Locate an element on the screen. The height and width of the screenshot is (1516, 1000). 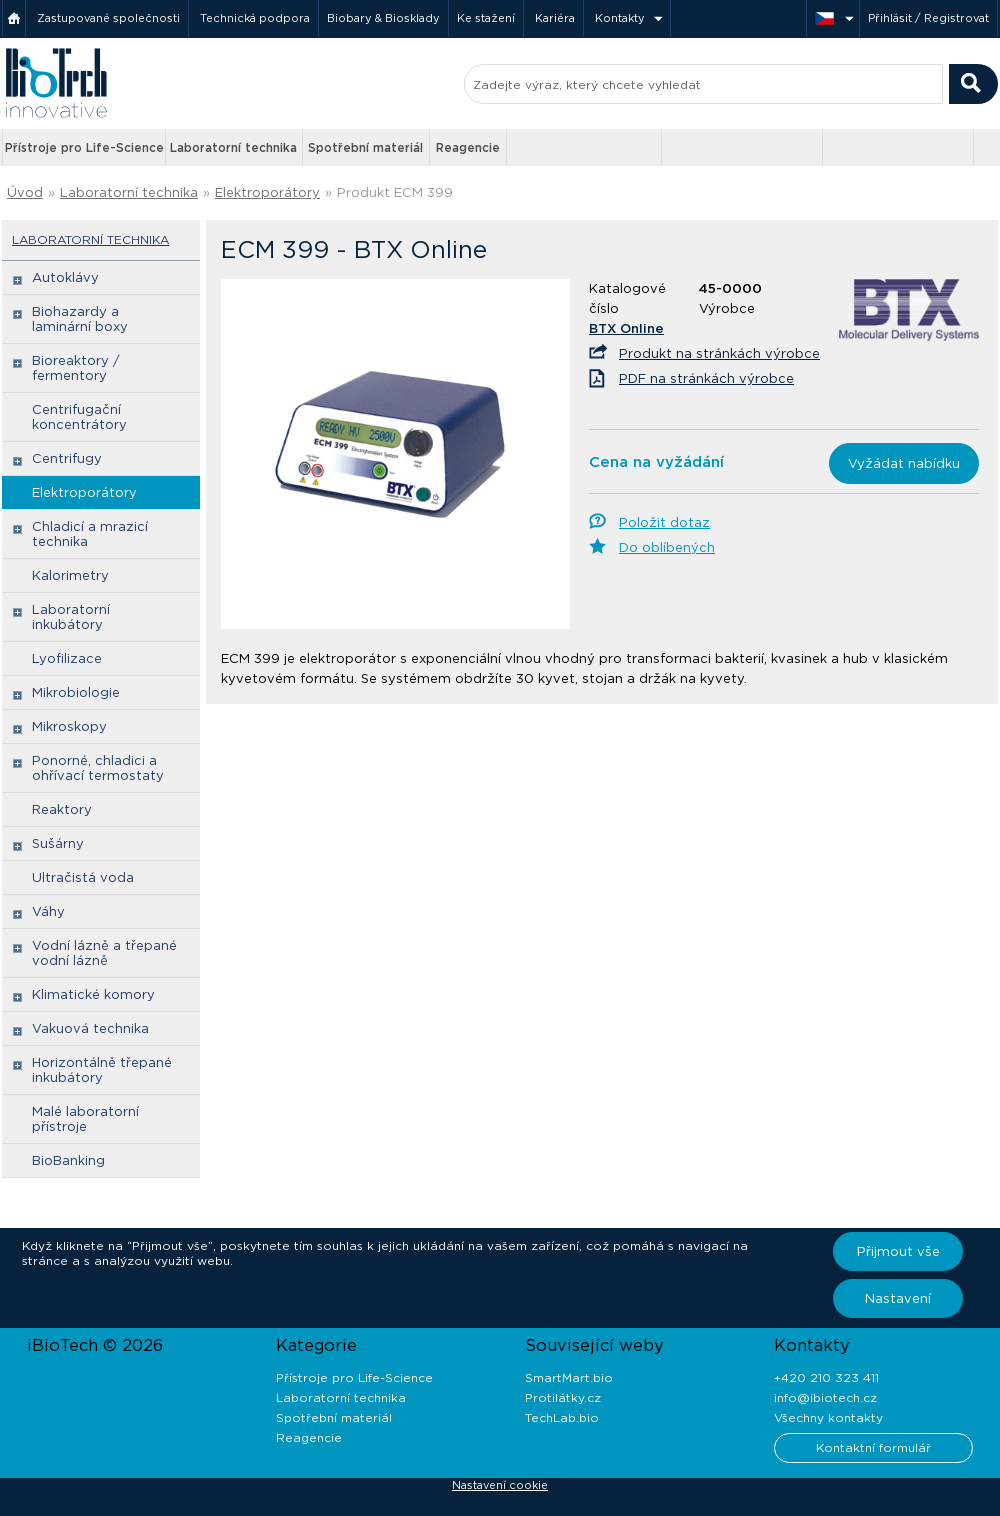
Mikroskopy is located at coordinates (69, 726).